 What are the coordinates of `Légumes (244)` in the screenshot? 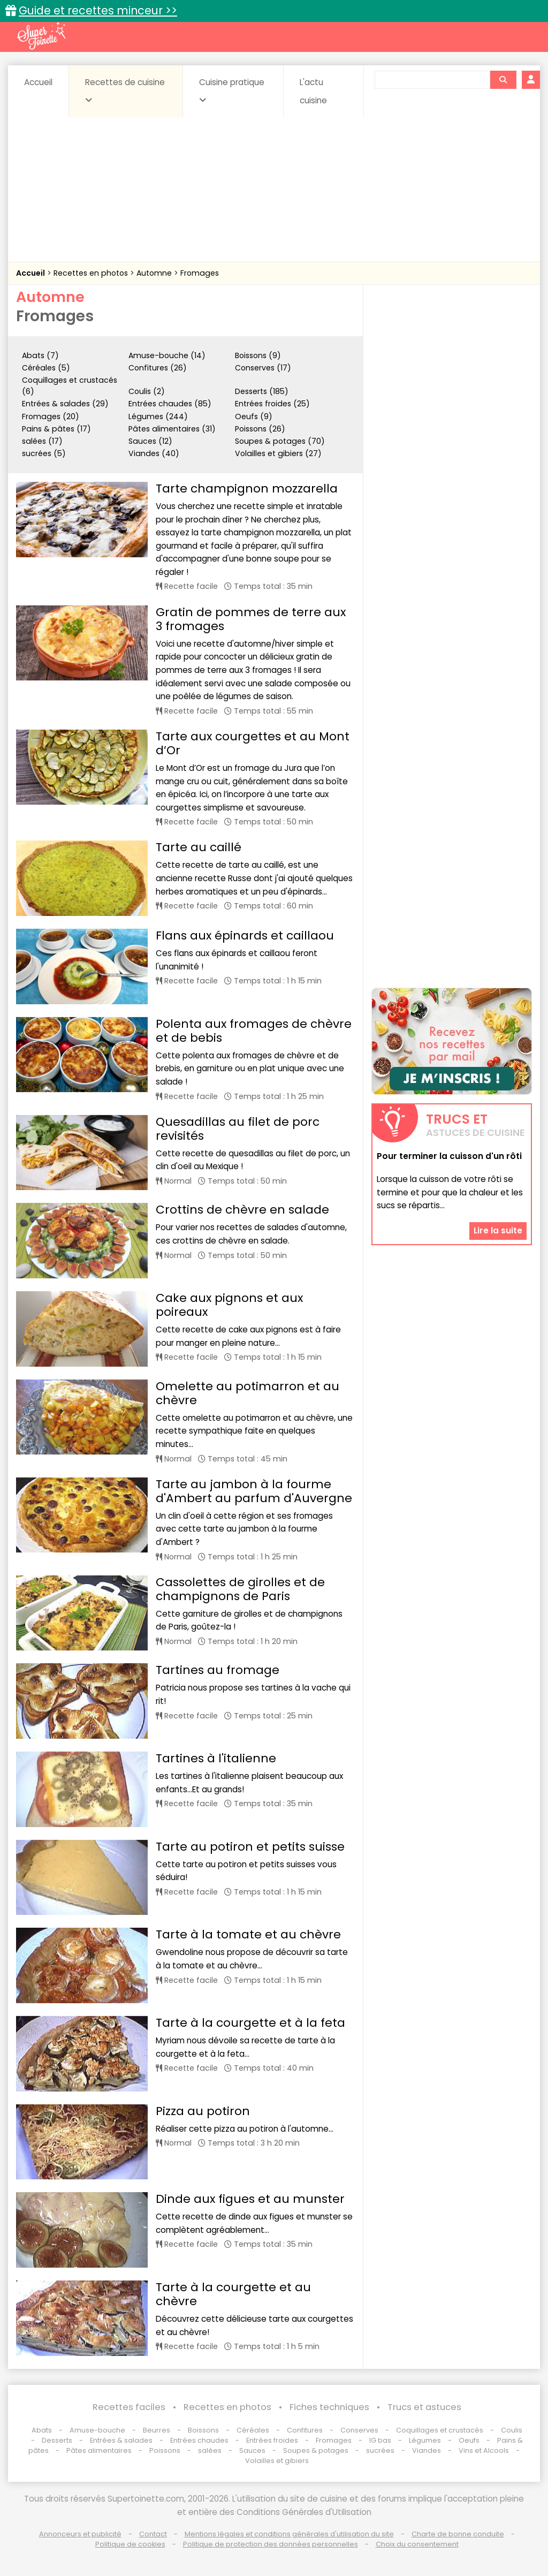 It's located at (158, 416).